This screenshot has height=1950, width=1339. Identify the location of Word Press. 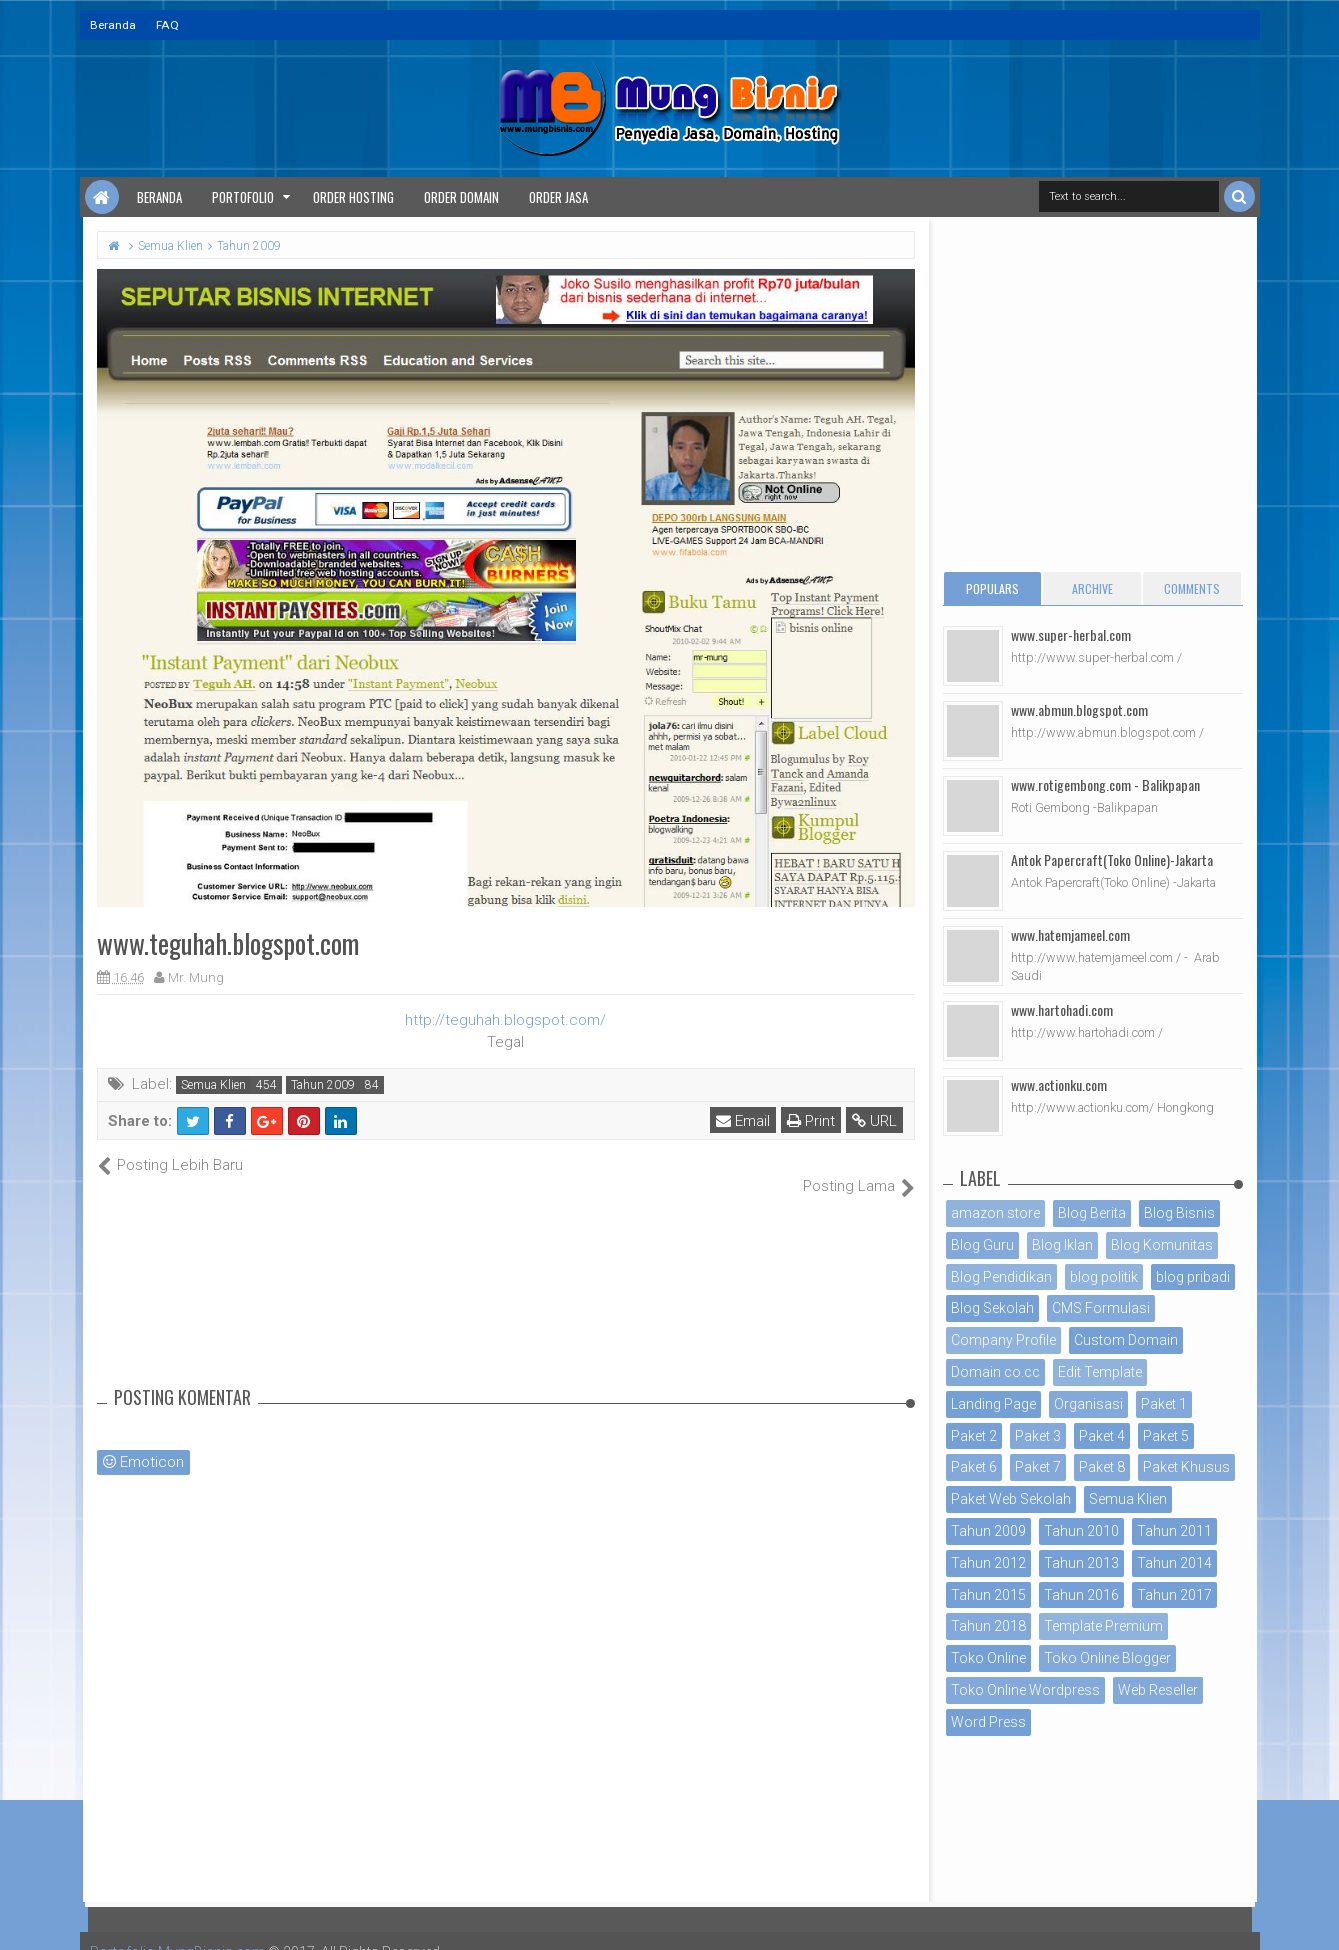
(988, 1722).